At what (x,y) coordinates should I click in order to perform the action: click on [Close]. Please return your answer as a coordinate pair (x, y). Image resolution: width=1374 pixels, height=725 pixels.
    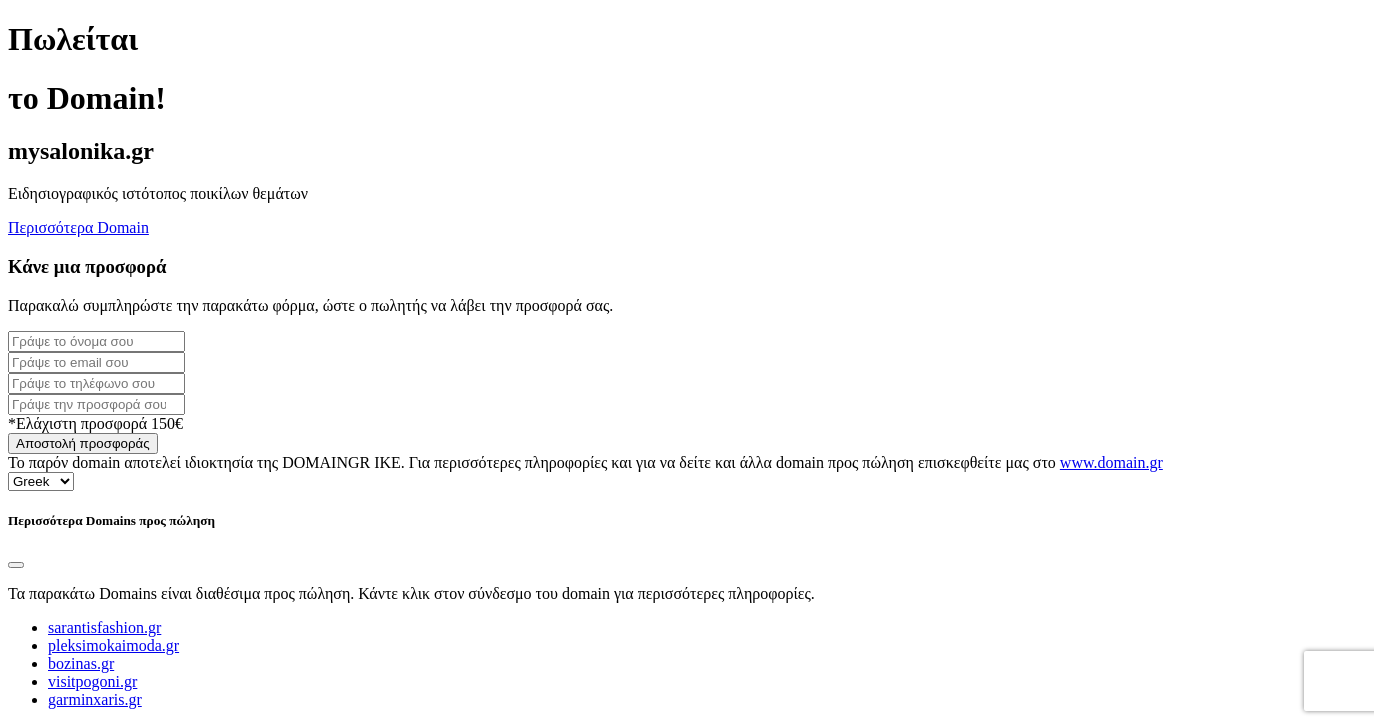
    Looking at the image, I should click on (16, 565).